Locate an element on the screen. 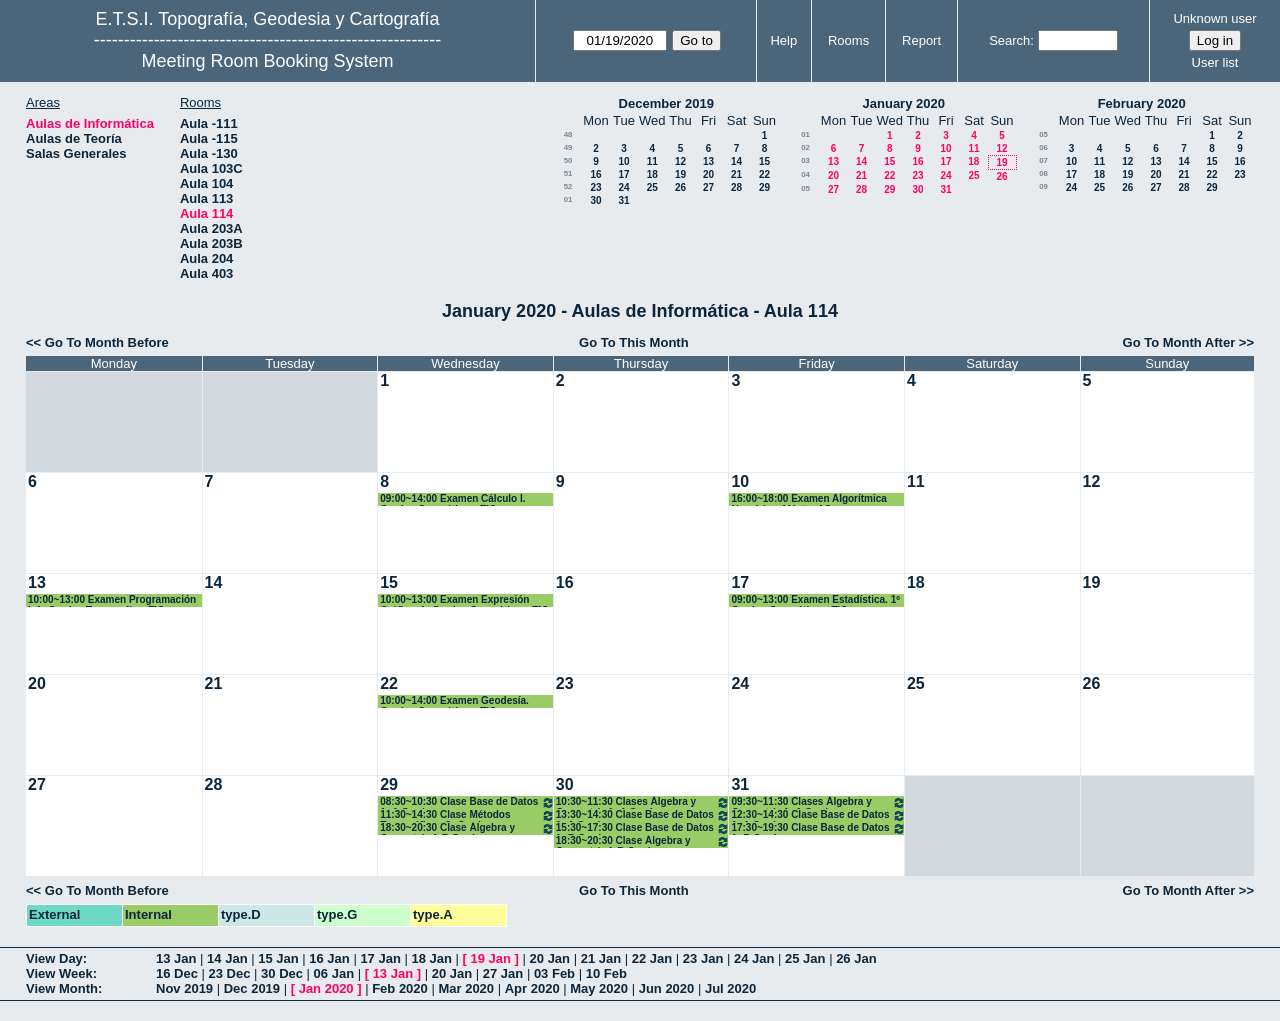 This screenshot has width=1280, height=1021. Rooms is located at coordinates (848, 40).